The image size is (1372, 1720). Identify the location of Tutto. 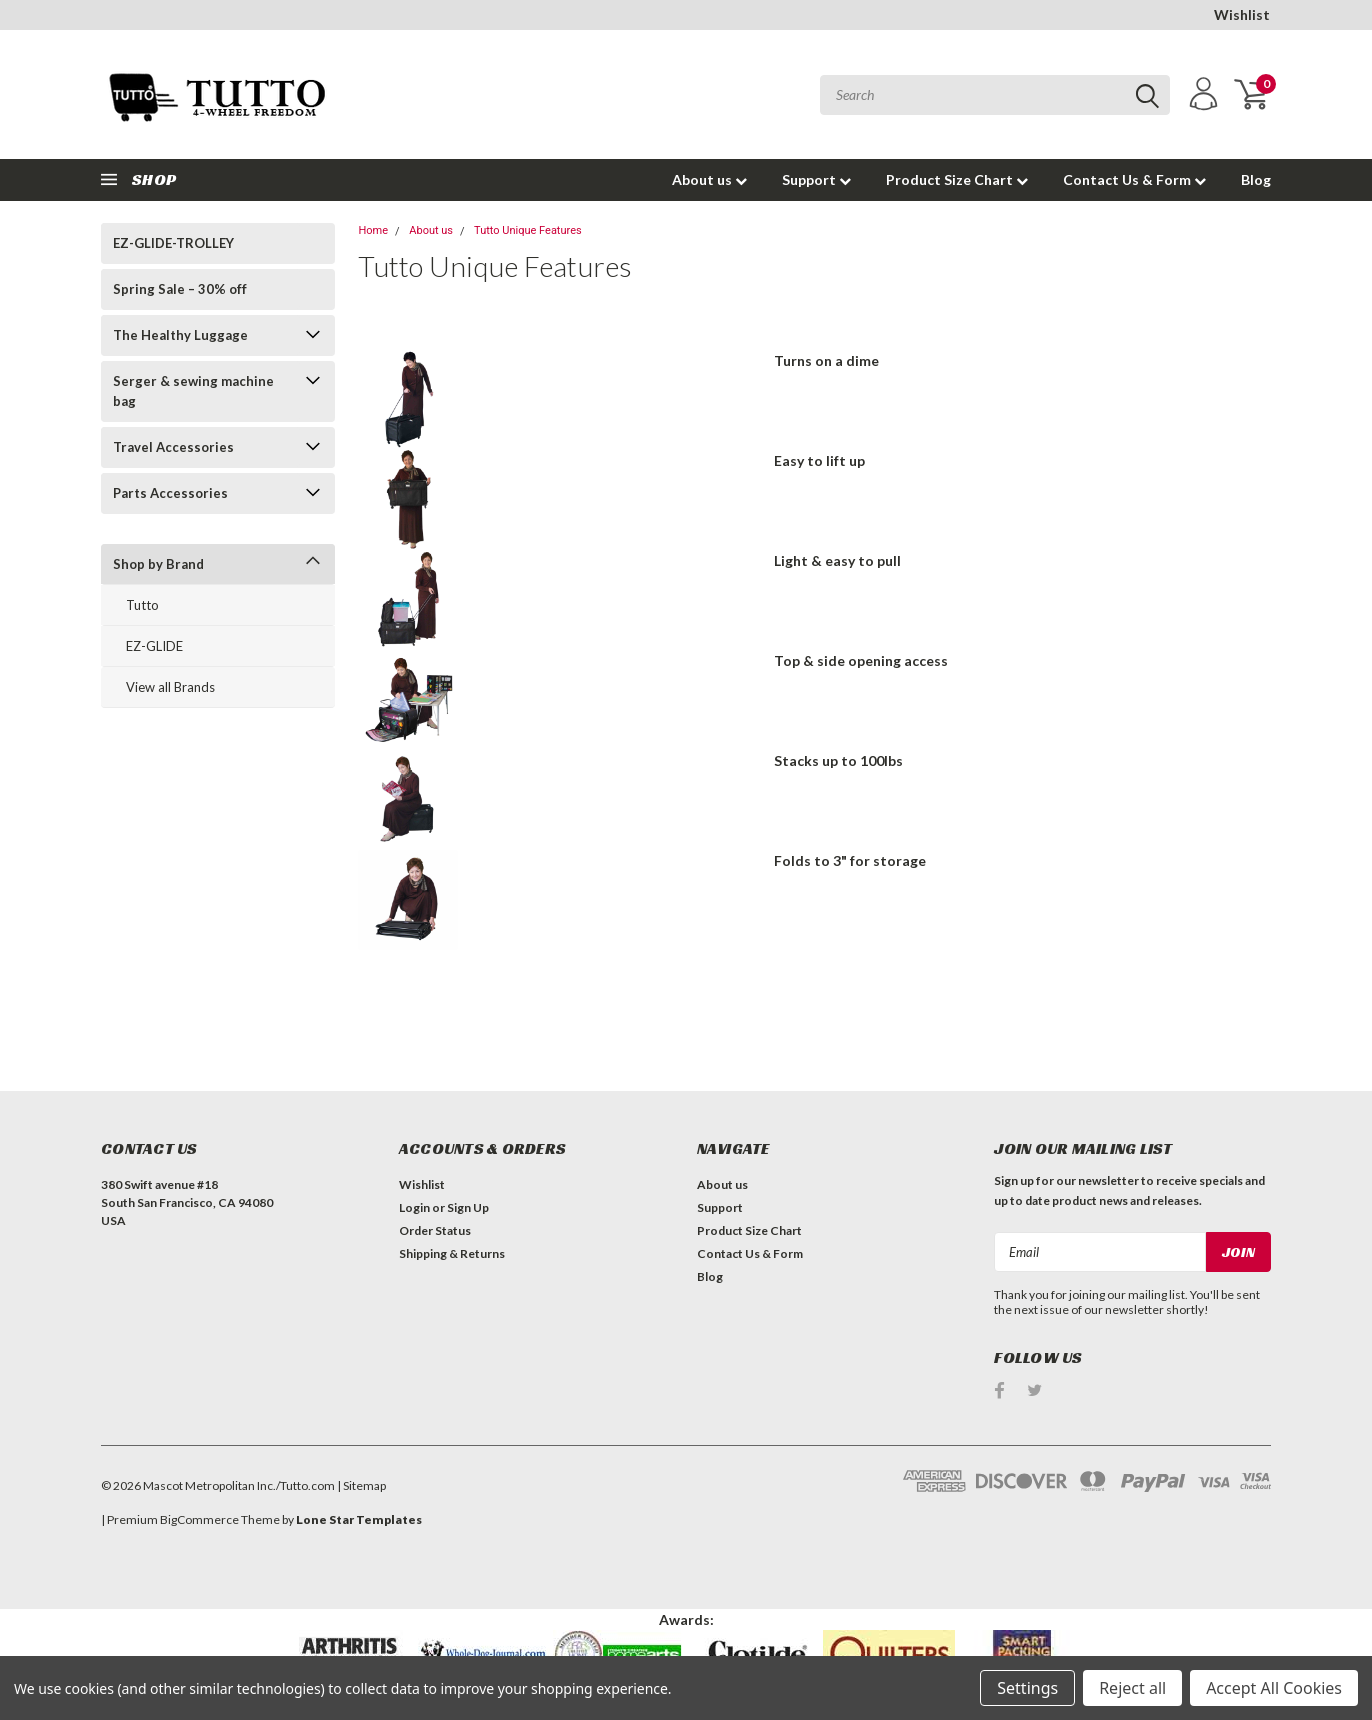
(142, 605).